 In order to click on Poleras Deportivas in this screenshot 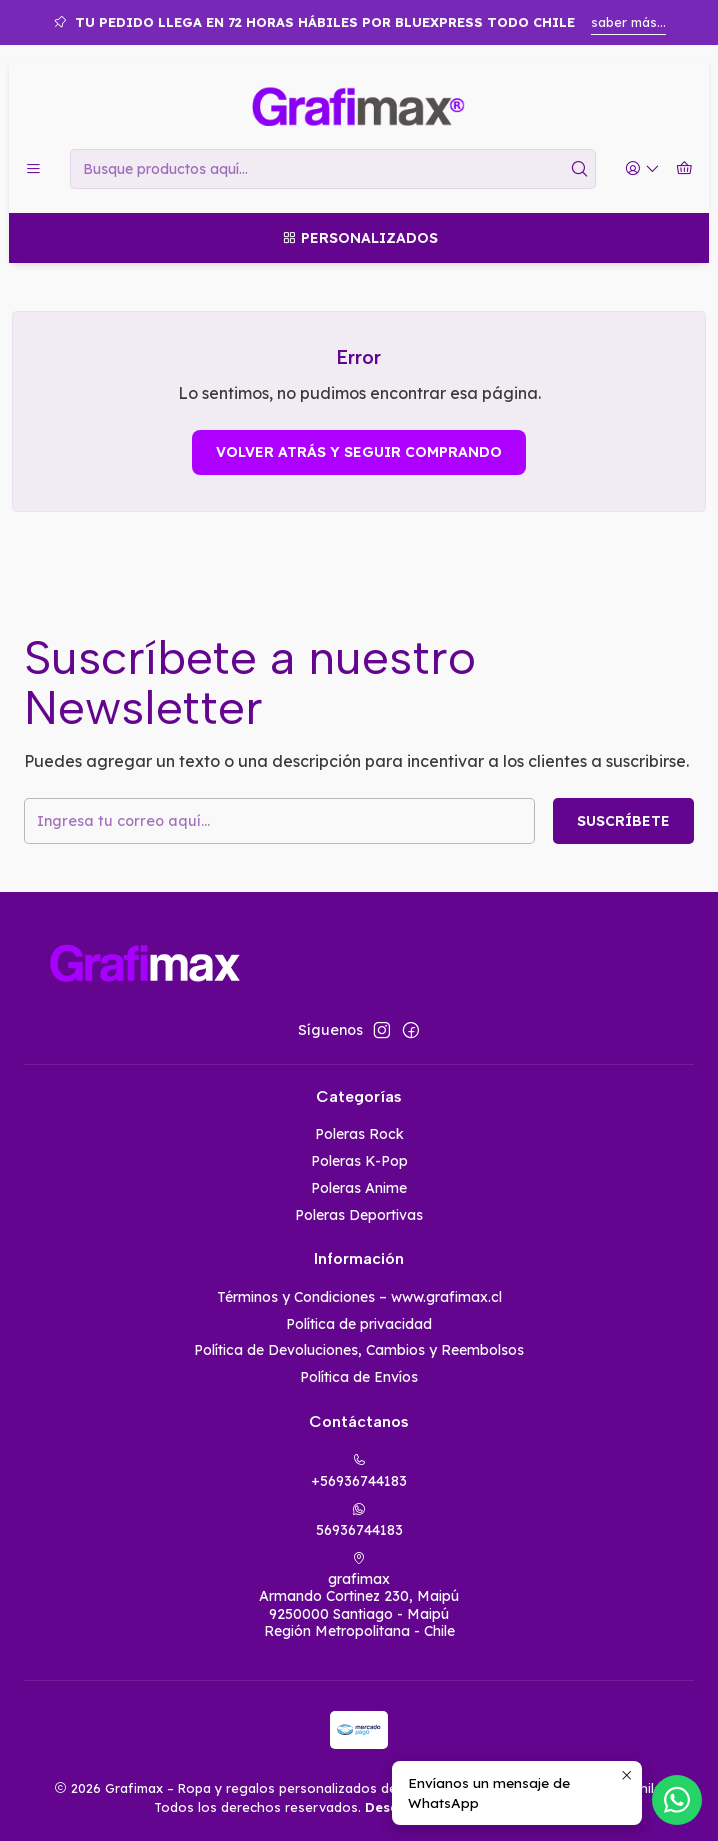, I will do `click(359, 1215)`.